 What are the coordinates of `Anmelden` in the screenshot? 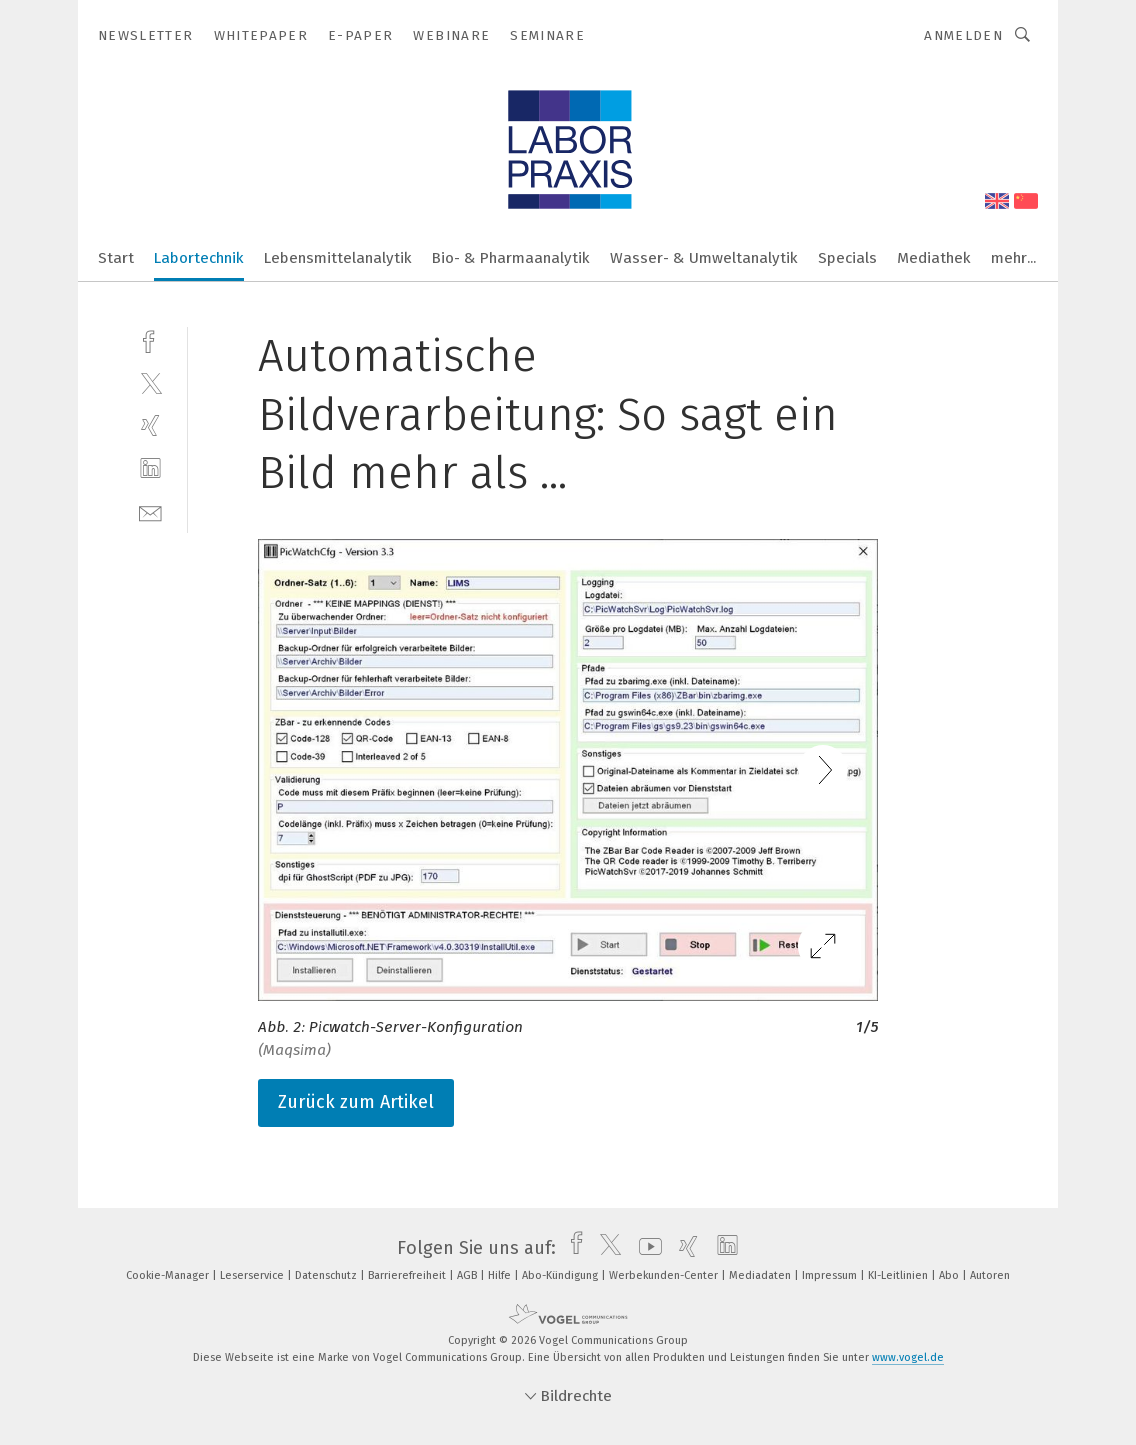 It's located at (963, 35).